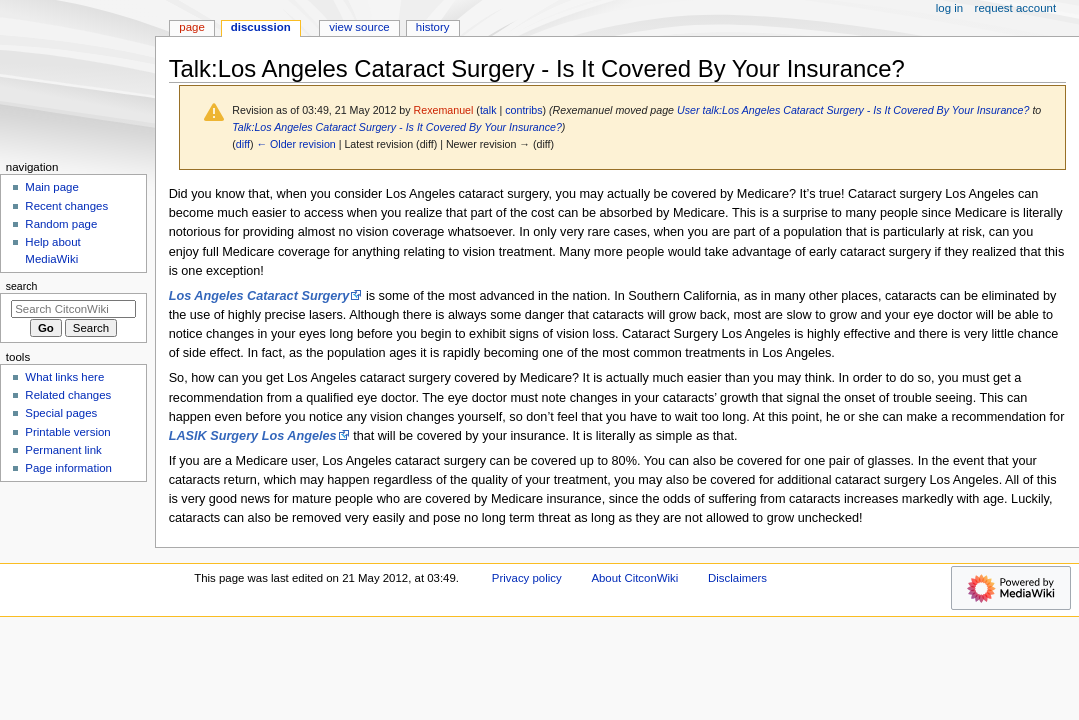 The image size is (1079, 720). What do you see at coordinates (61, 413) in the screenshot?
I see `Special pages` at bounding box center [61, 413].